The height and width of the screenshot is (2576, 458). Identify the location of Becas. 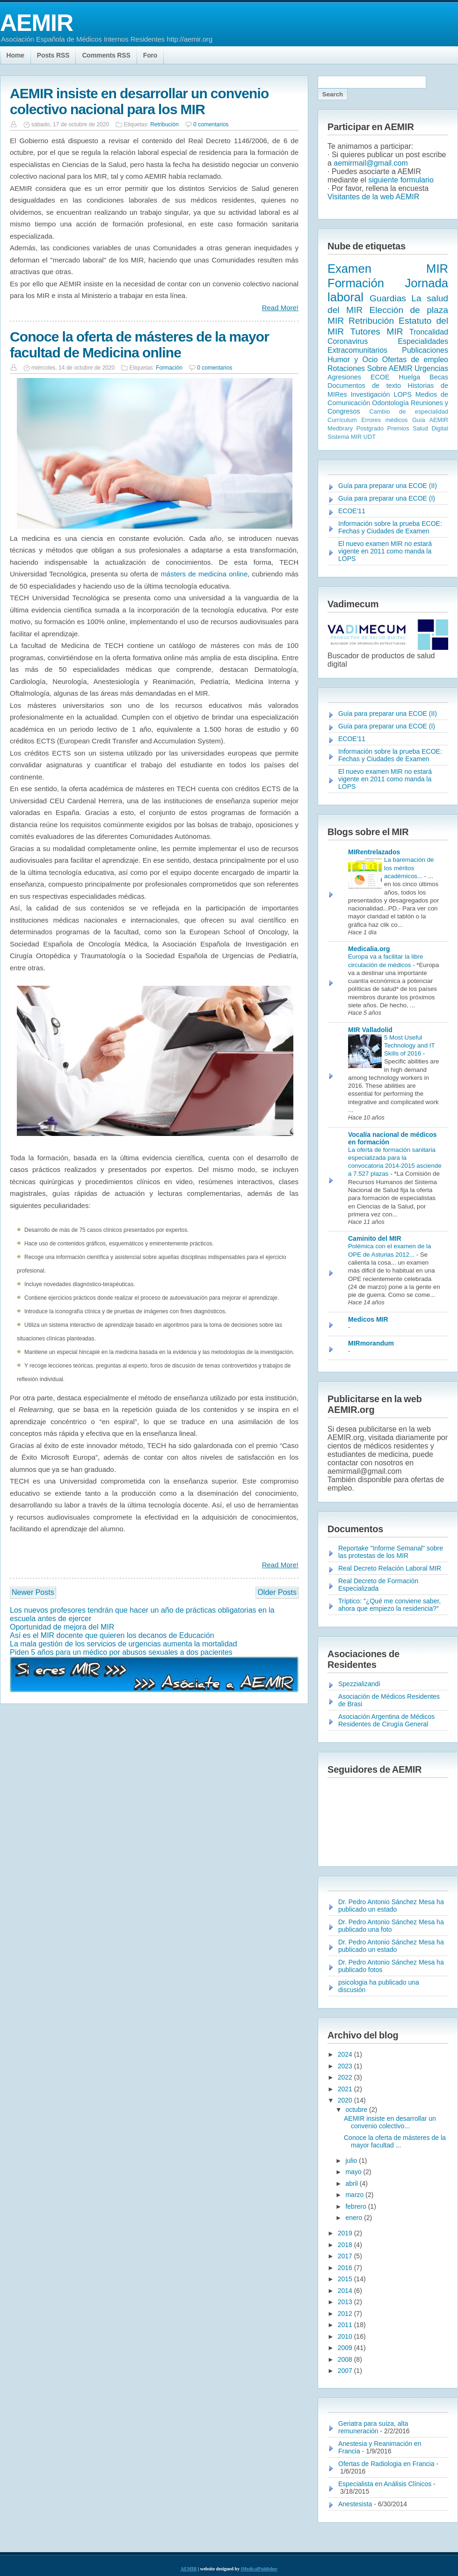
(438, 377).